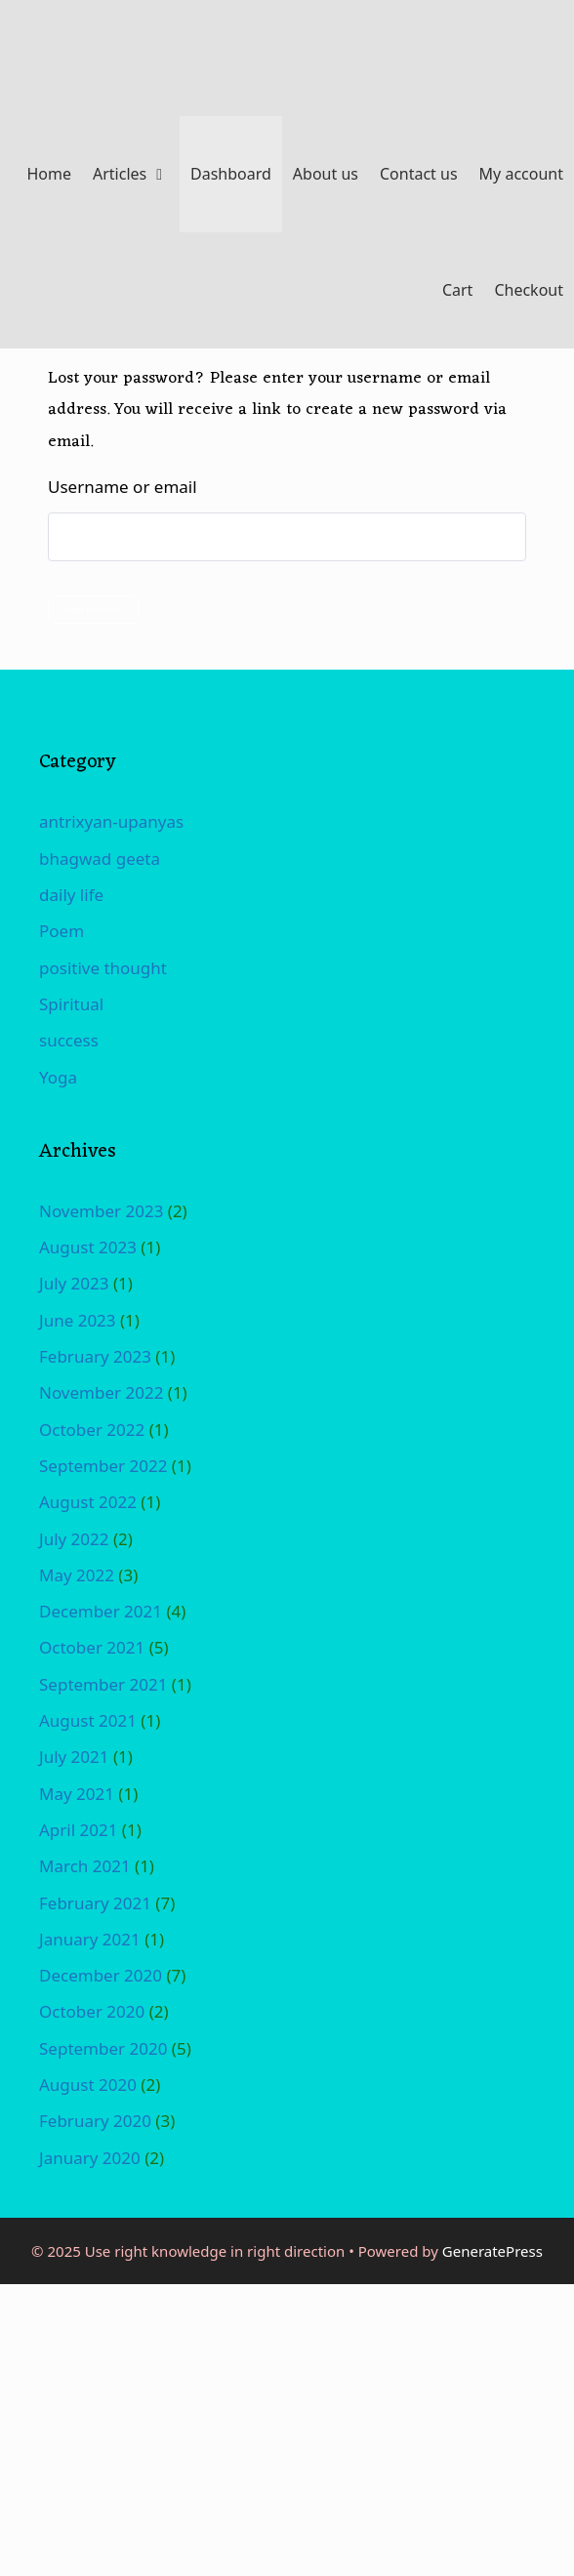 The image size is (574, 2576). What do you see at coordinates (136, 174) in the screenshot?
I see `Articles` at bounding box center [136, 174].